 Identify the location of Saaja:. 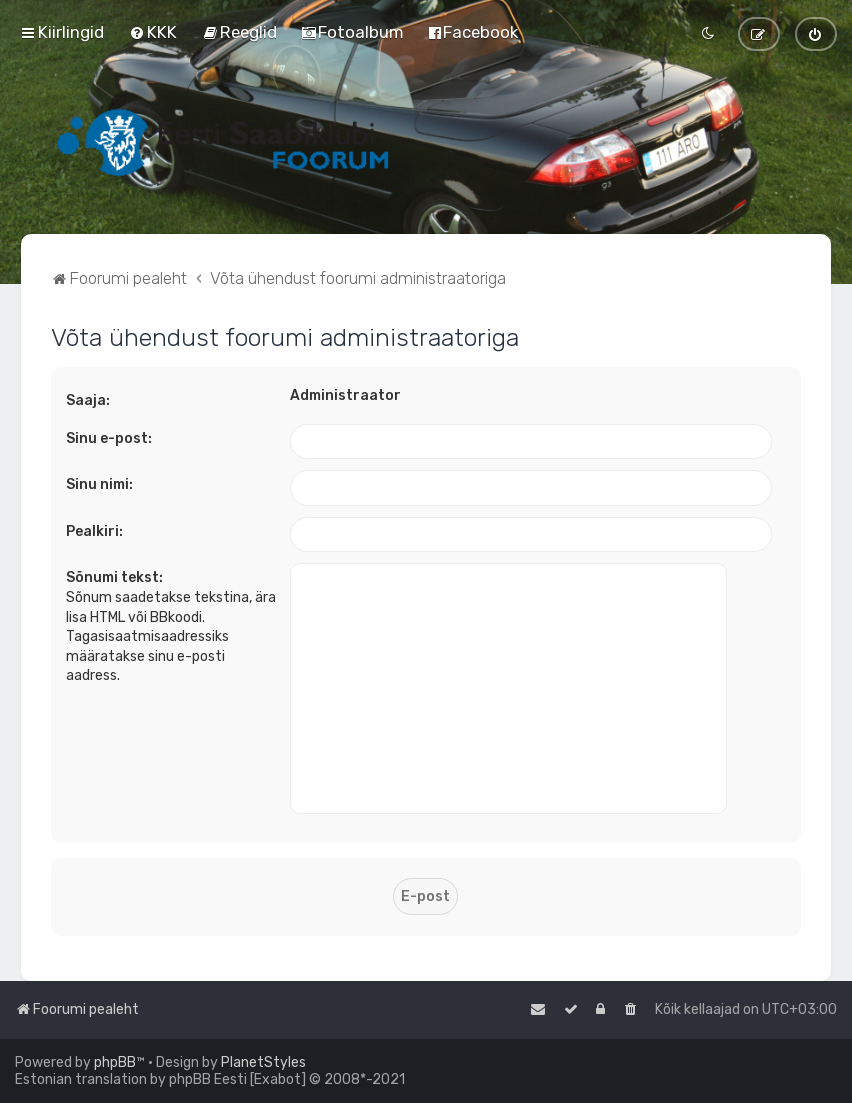
(88, 400).